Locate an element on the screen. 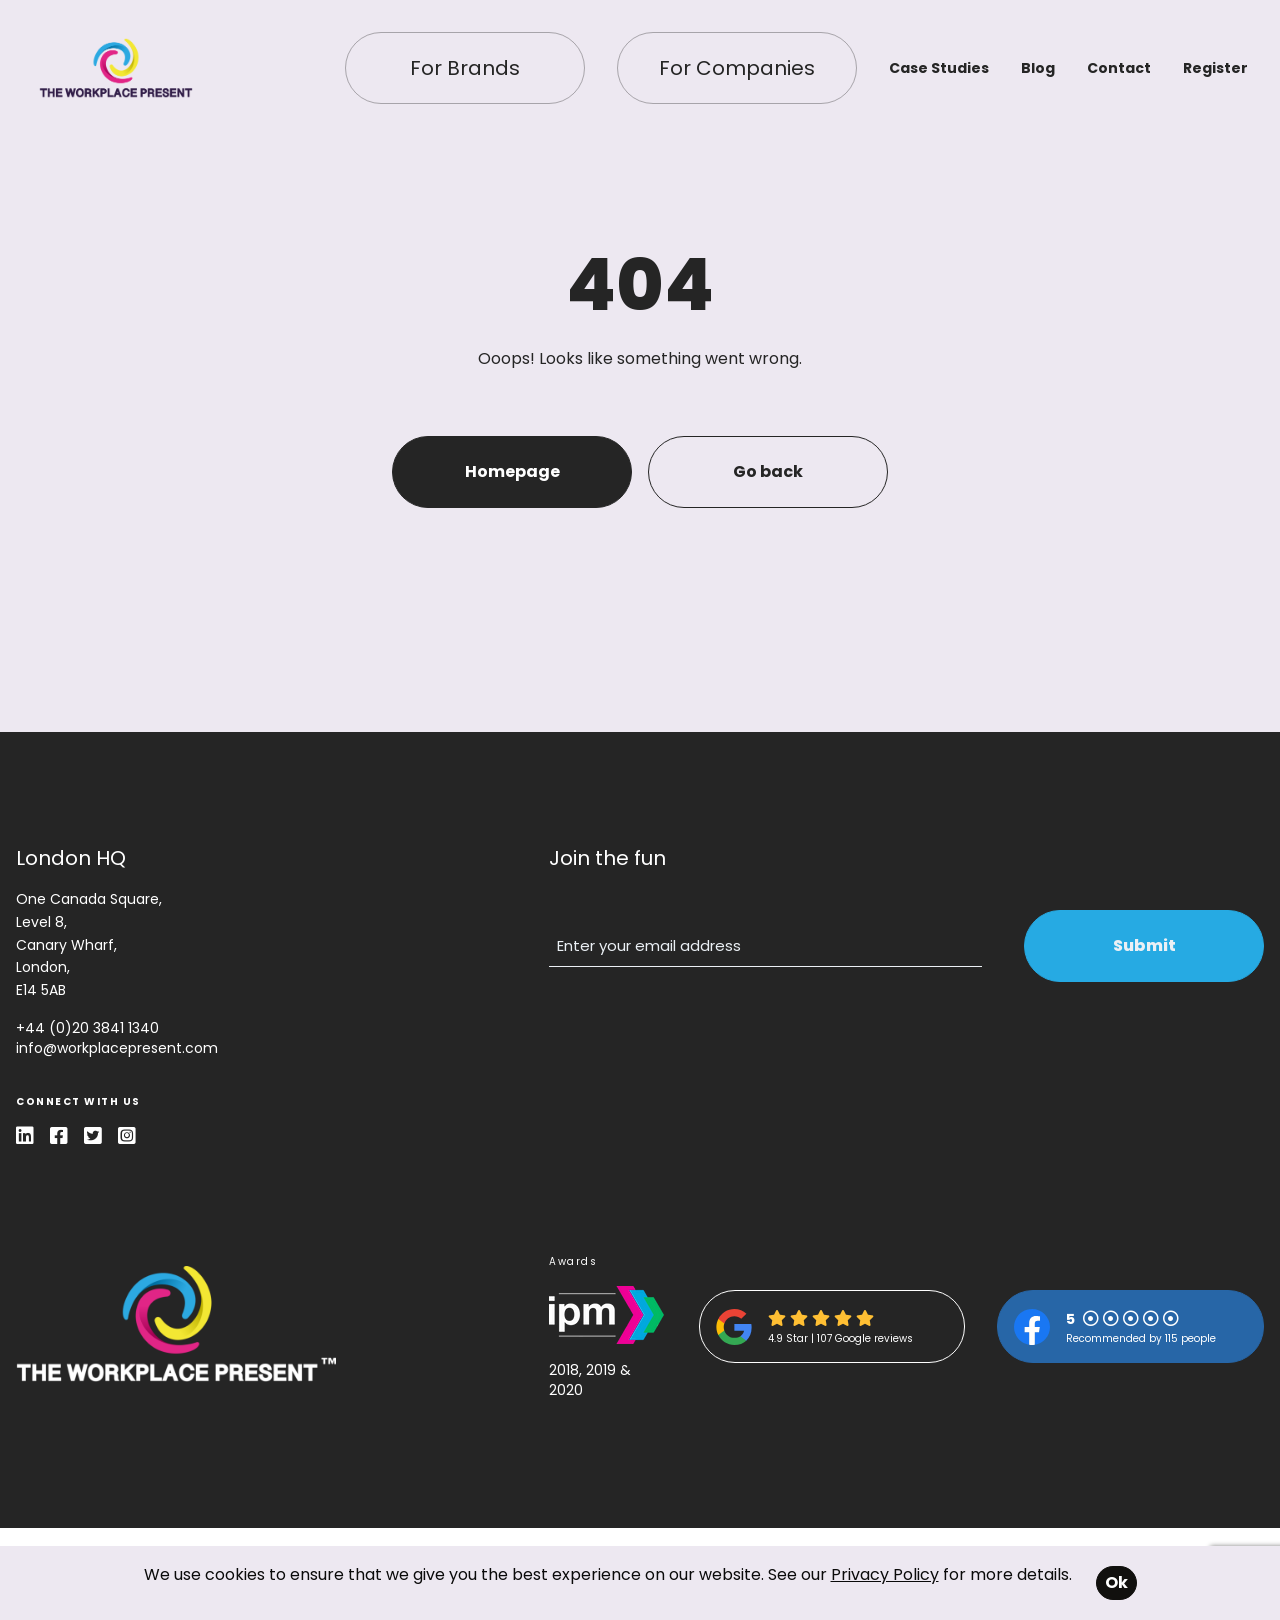  Ok is located at coordinates (1116, 1582).